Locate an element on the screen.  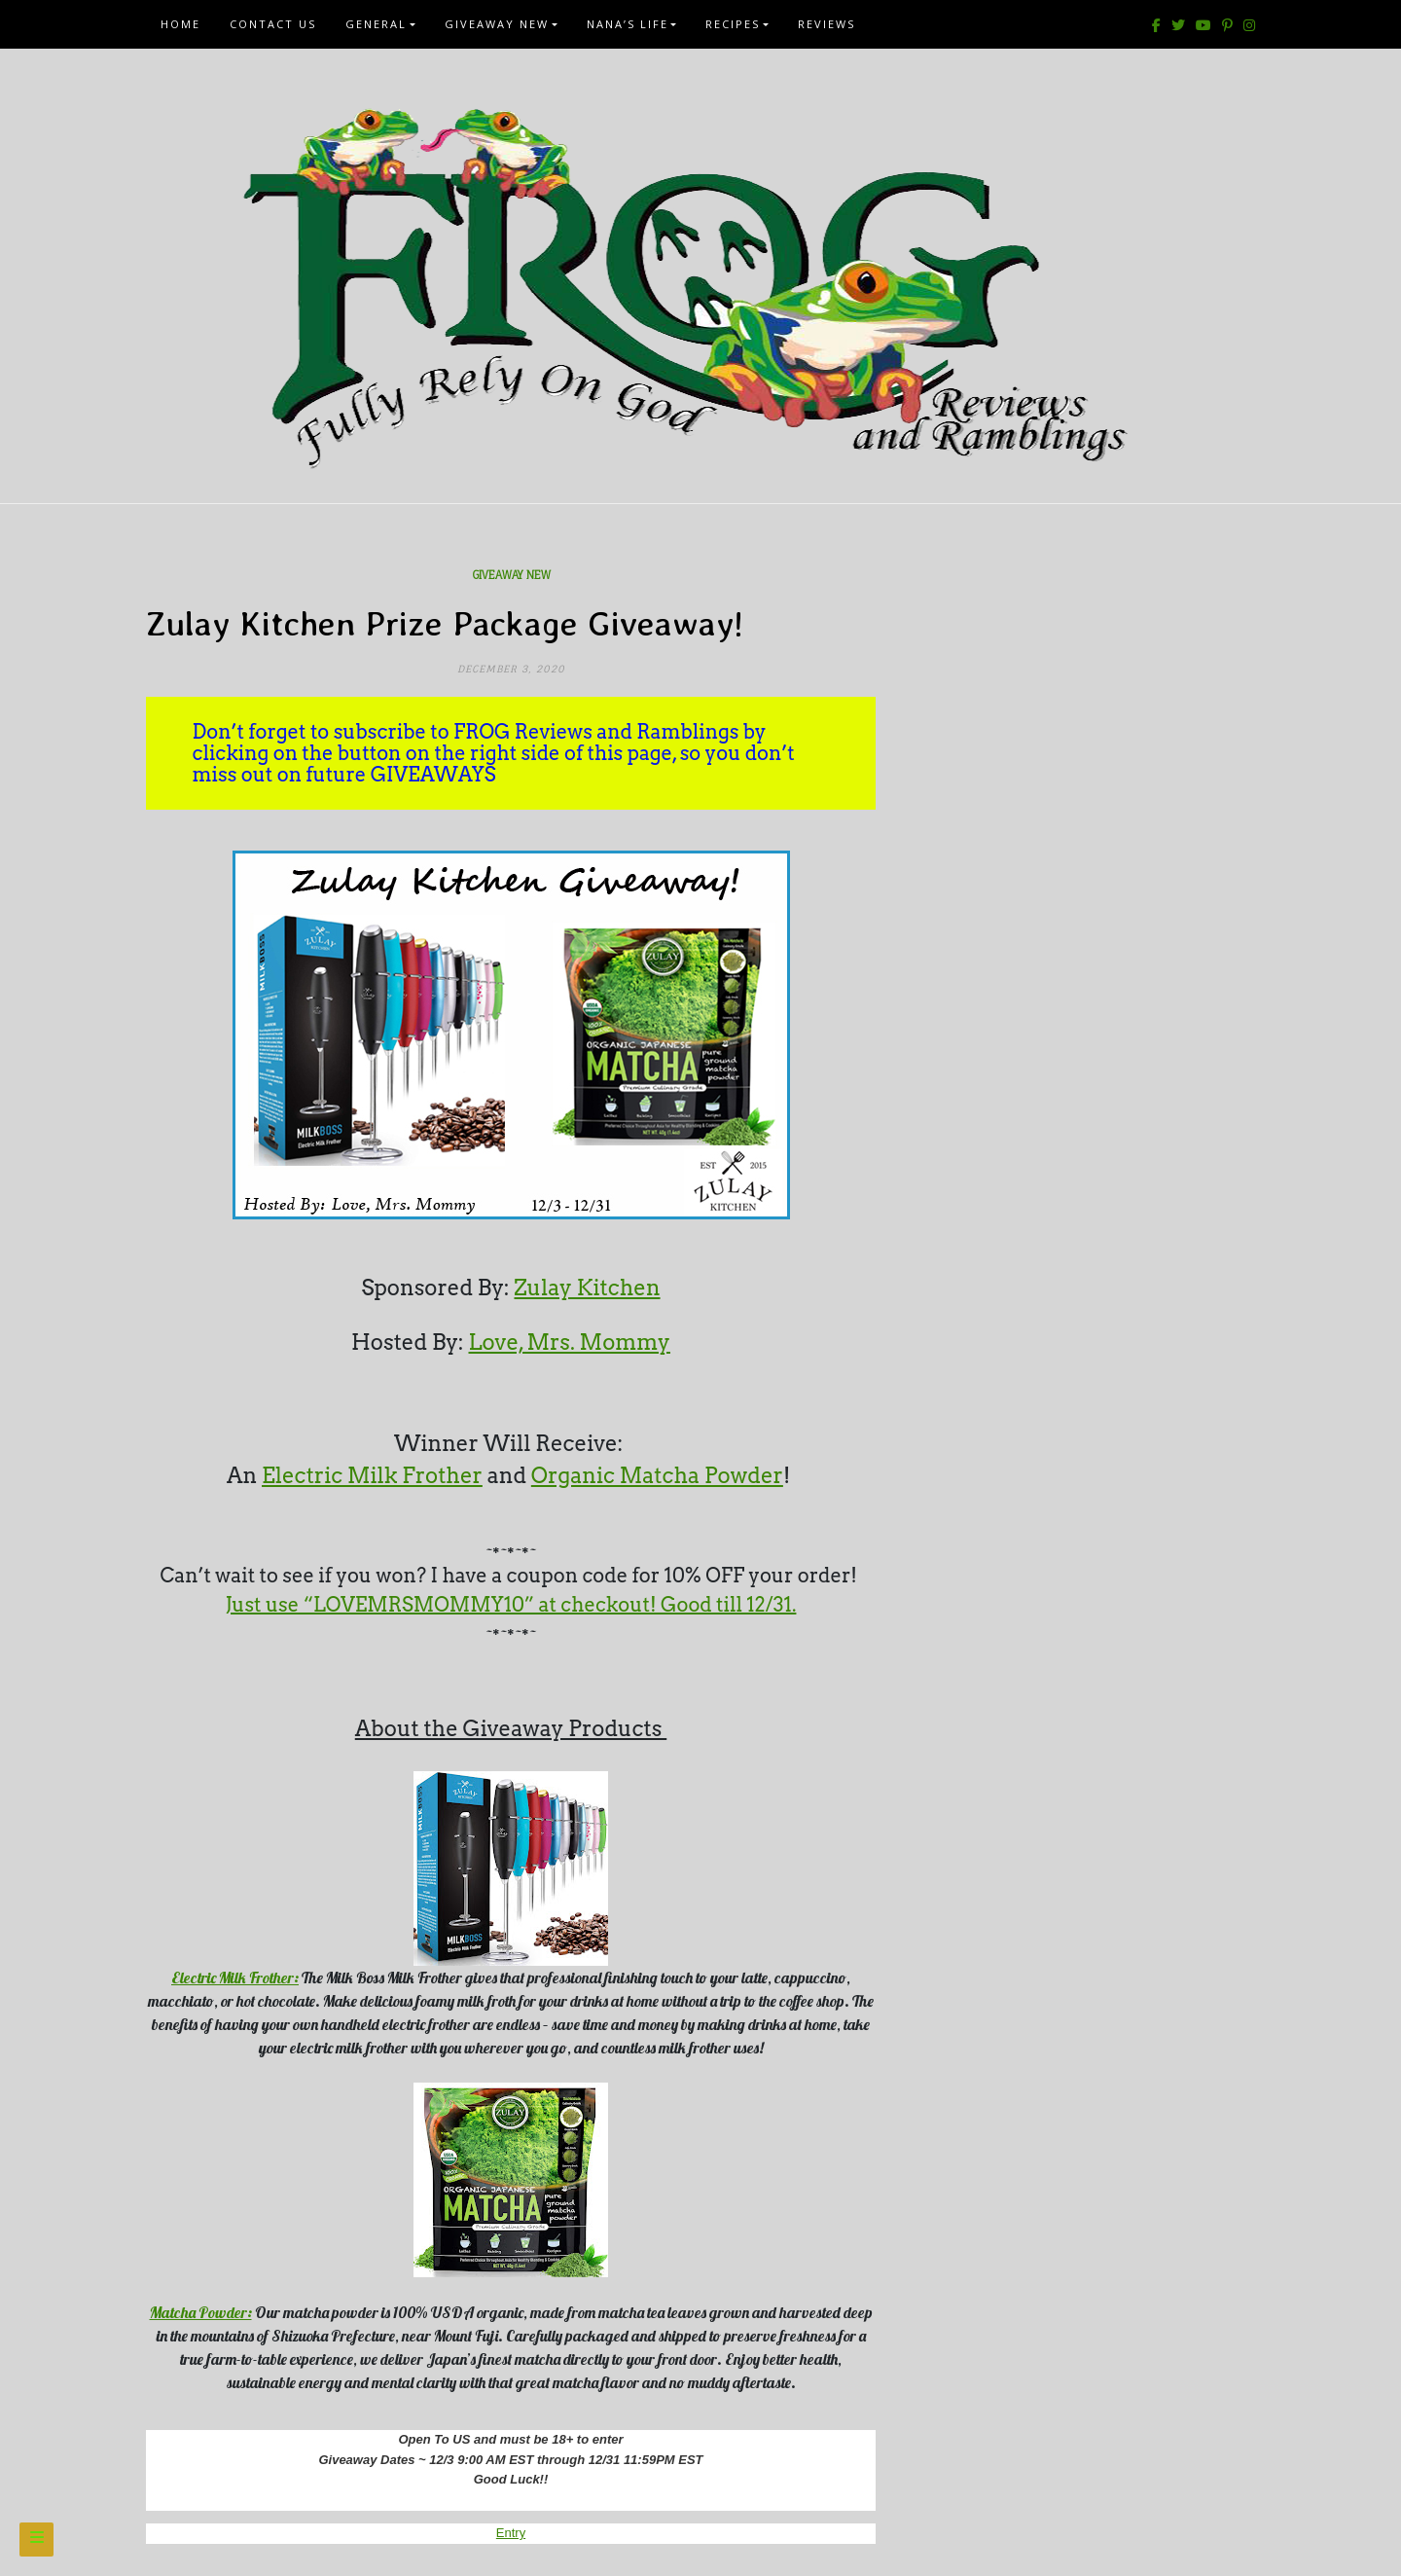
Contact Us is located at coordinates (273, 24).